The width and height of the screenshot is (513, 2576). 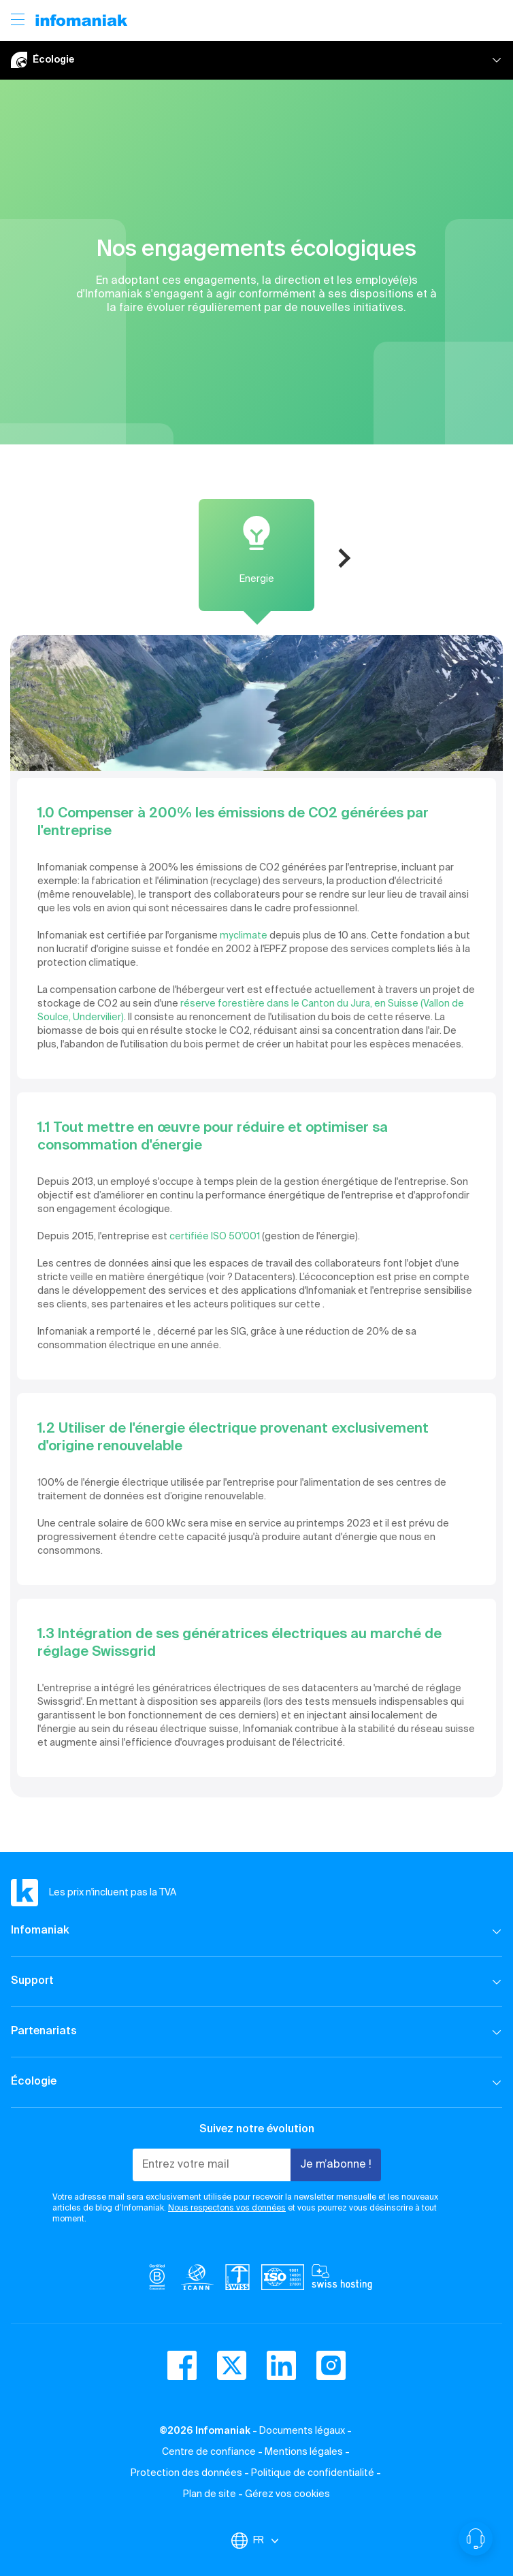 I want to click on Plan de site, so click(x=209, y=2494).